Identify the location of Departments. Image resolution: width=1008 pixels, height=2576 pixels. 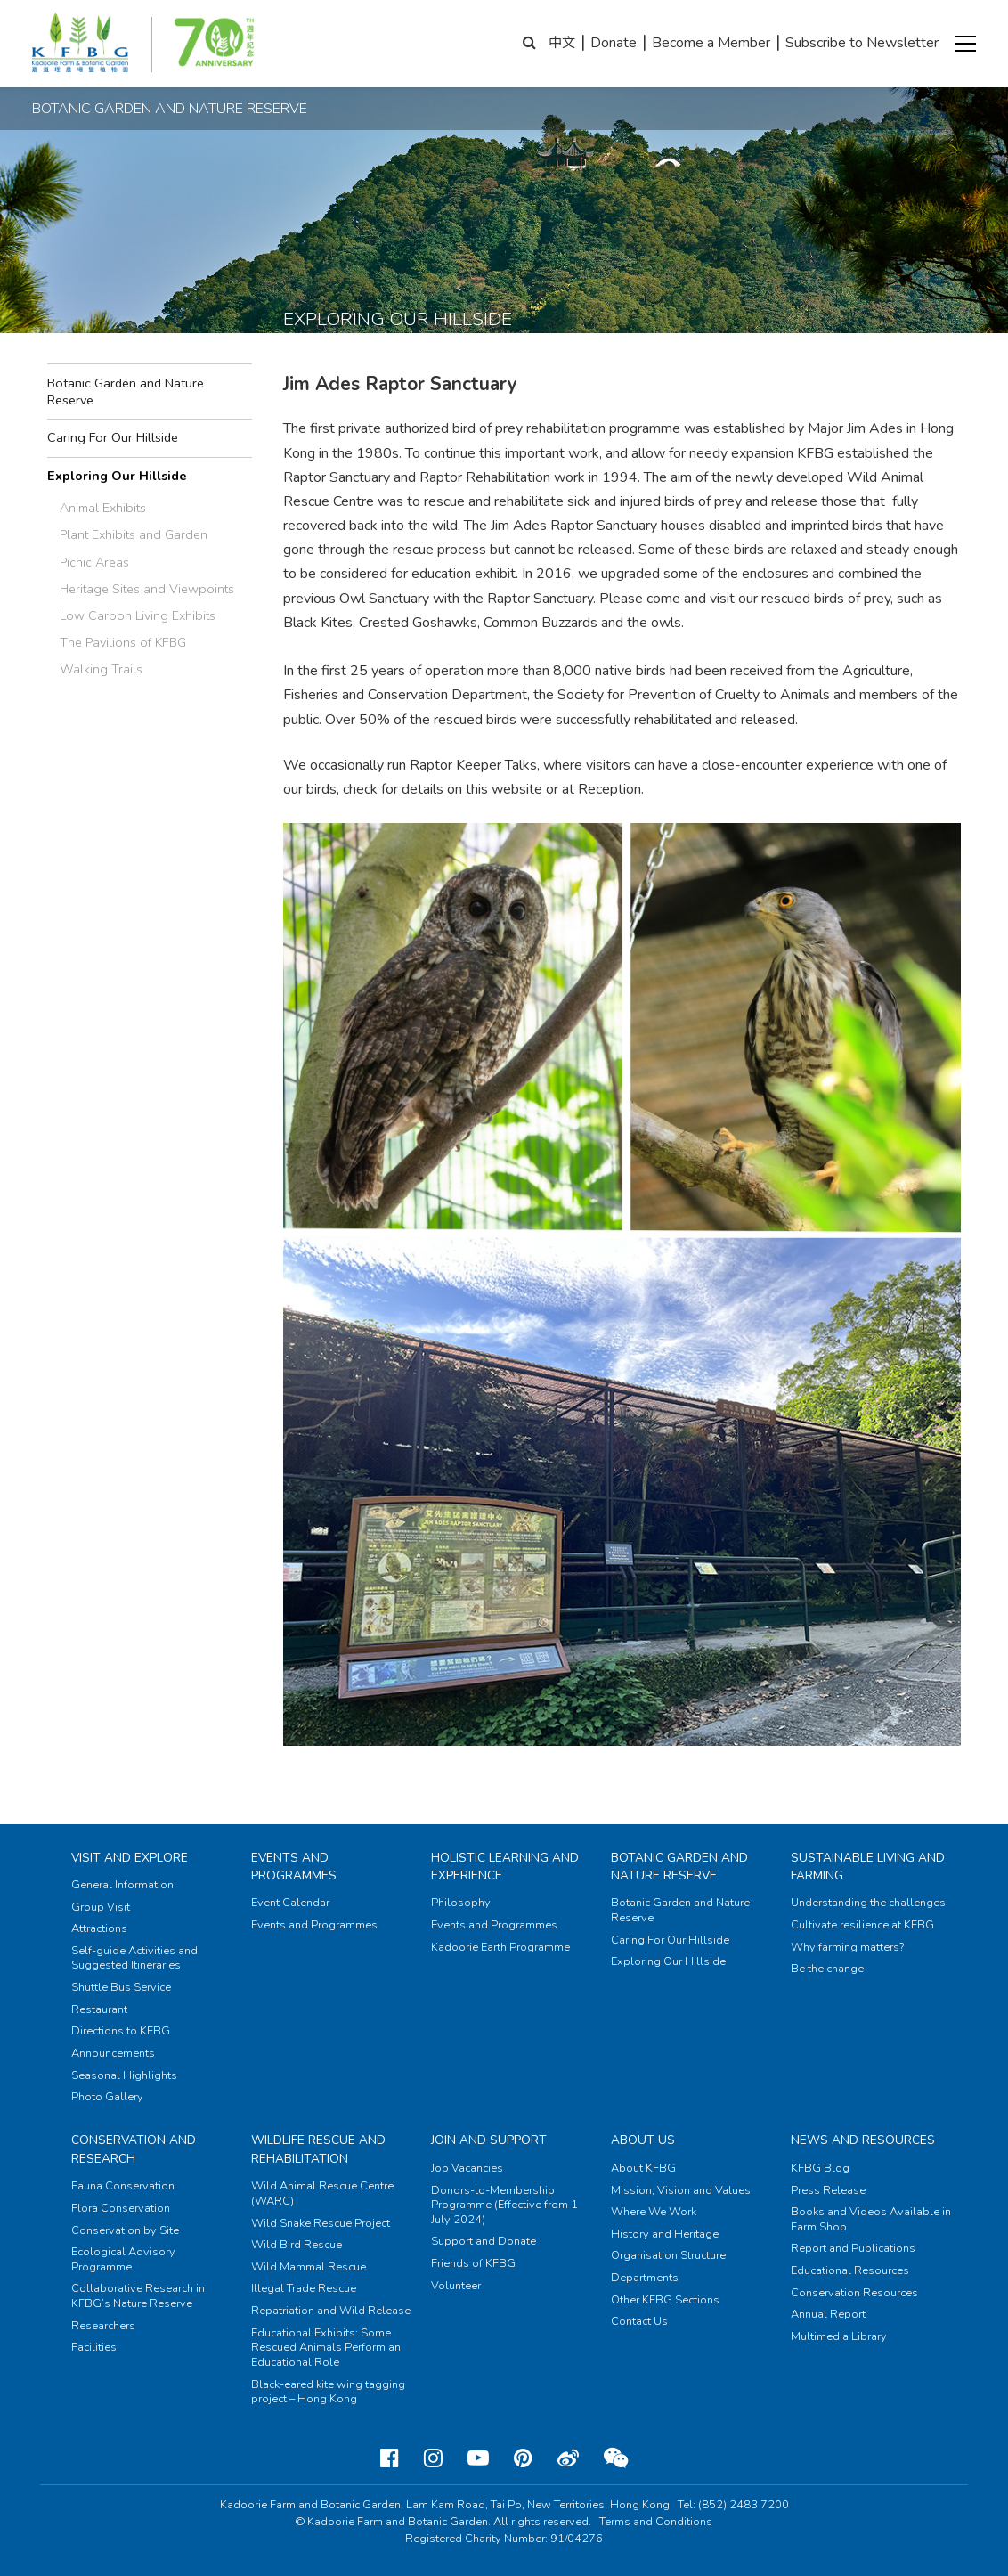
(645, 2278).